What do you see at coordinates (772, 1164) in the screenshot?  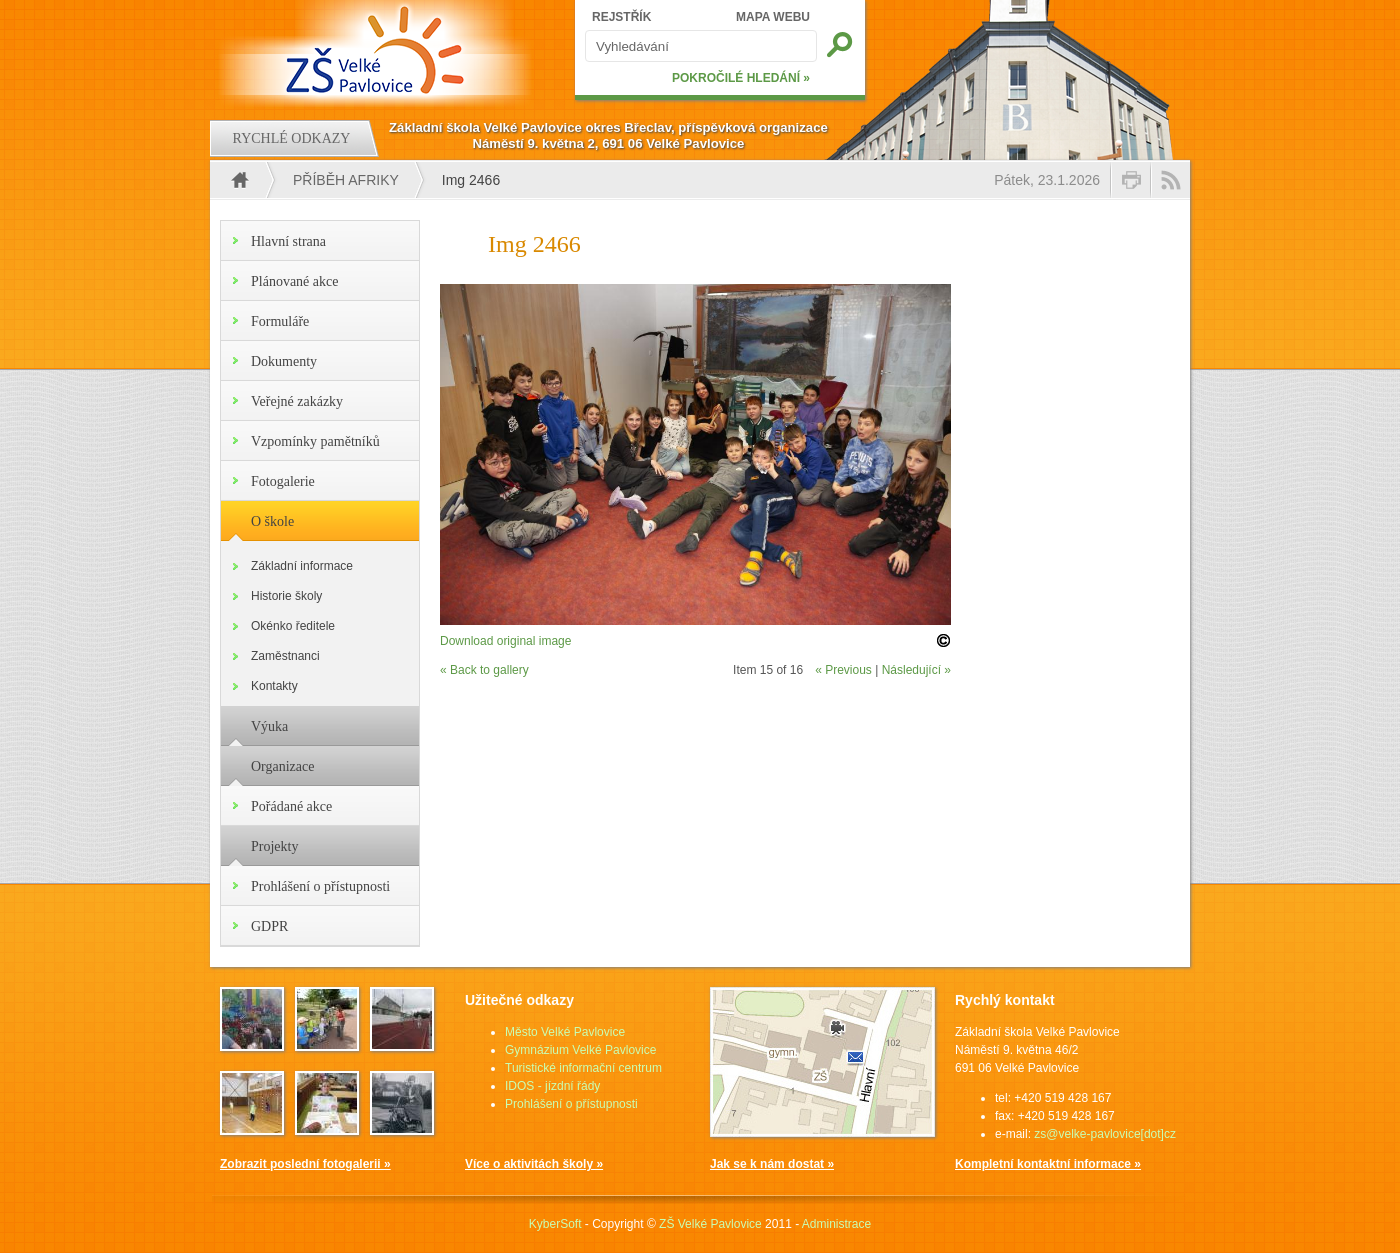 I see `Jak se k nám dostat »` at bounding box center [772, 1164].